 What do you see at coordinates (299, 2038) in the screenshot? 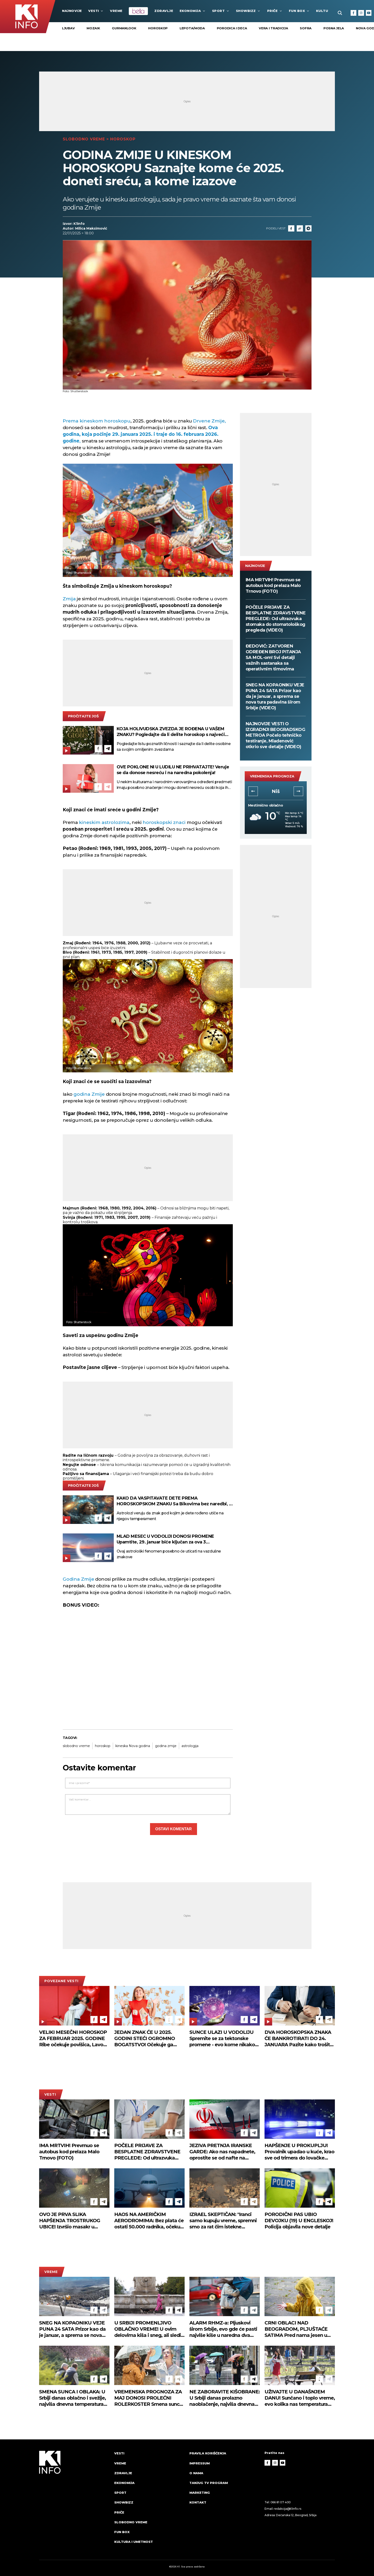
I see `DVA HOROSKOPSKA ZNAKA ĆE BANKROTIRATI DO 24. JANUARA Pazite kako trošite pare!` at bounding box center [299, 2038].